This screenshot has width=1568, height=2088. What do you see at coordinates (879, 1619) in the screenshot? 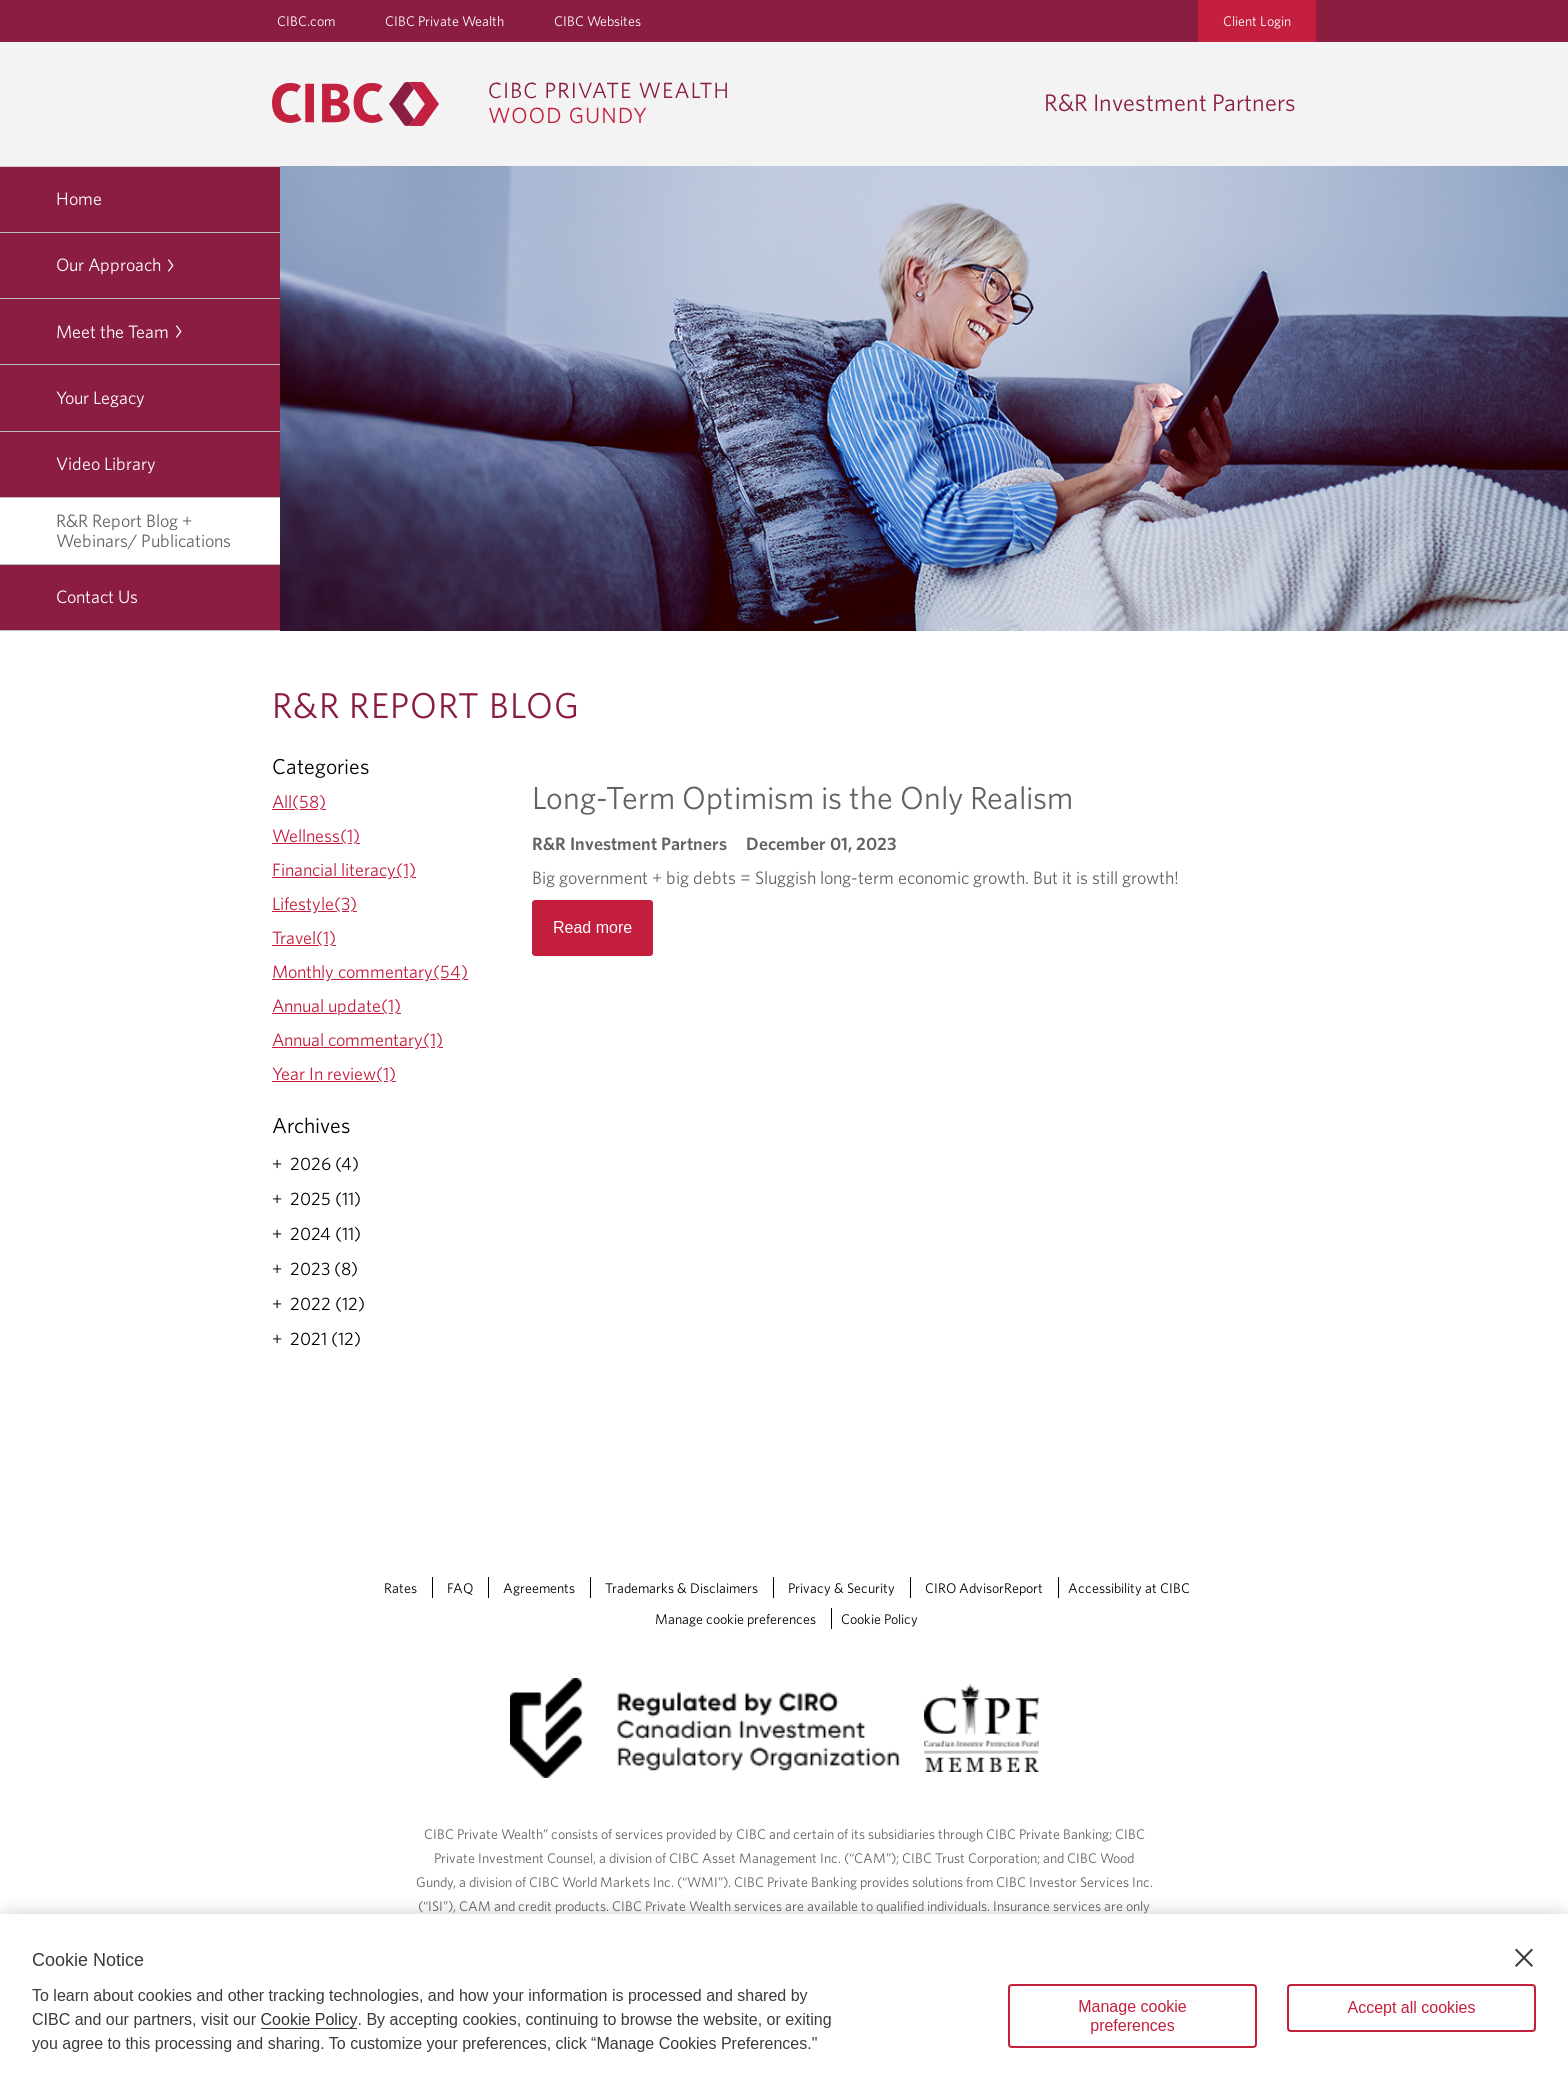
I see `Cookie Policy [Cookie Policy. Link opens in a new tab.]` at bounding box center [879, 1619].